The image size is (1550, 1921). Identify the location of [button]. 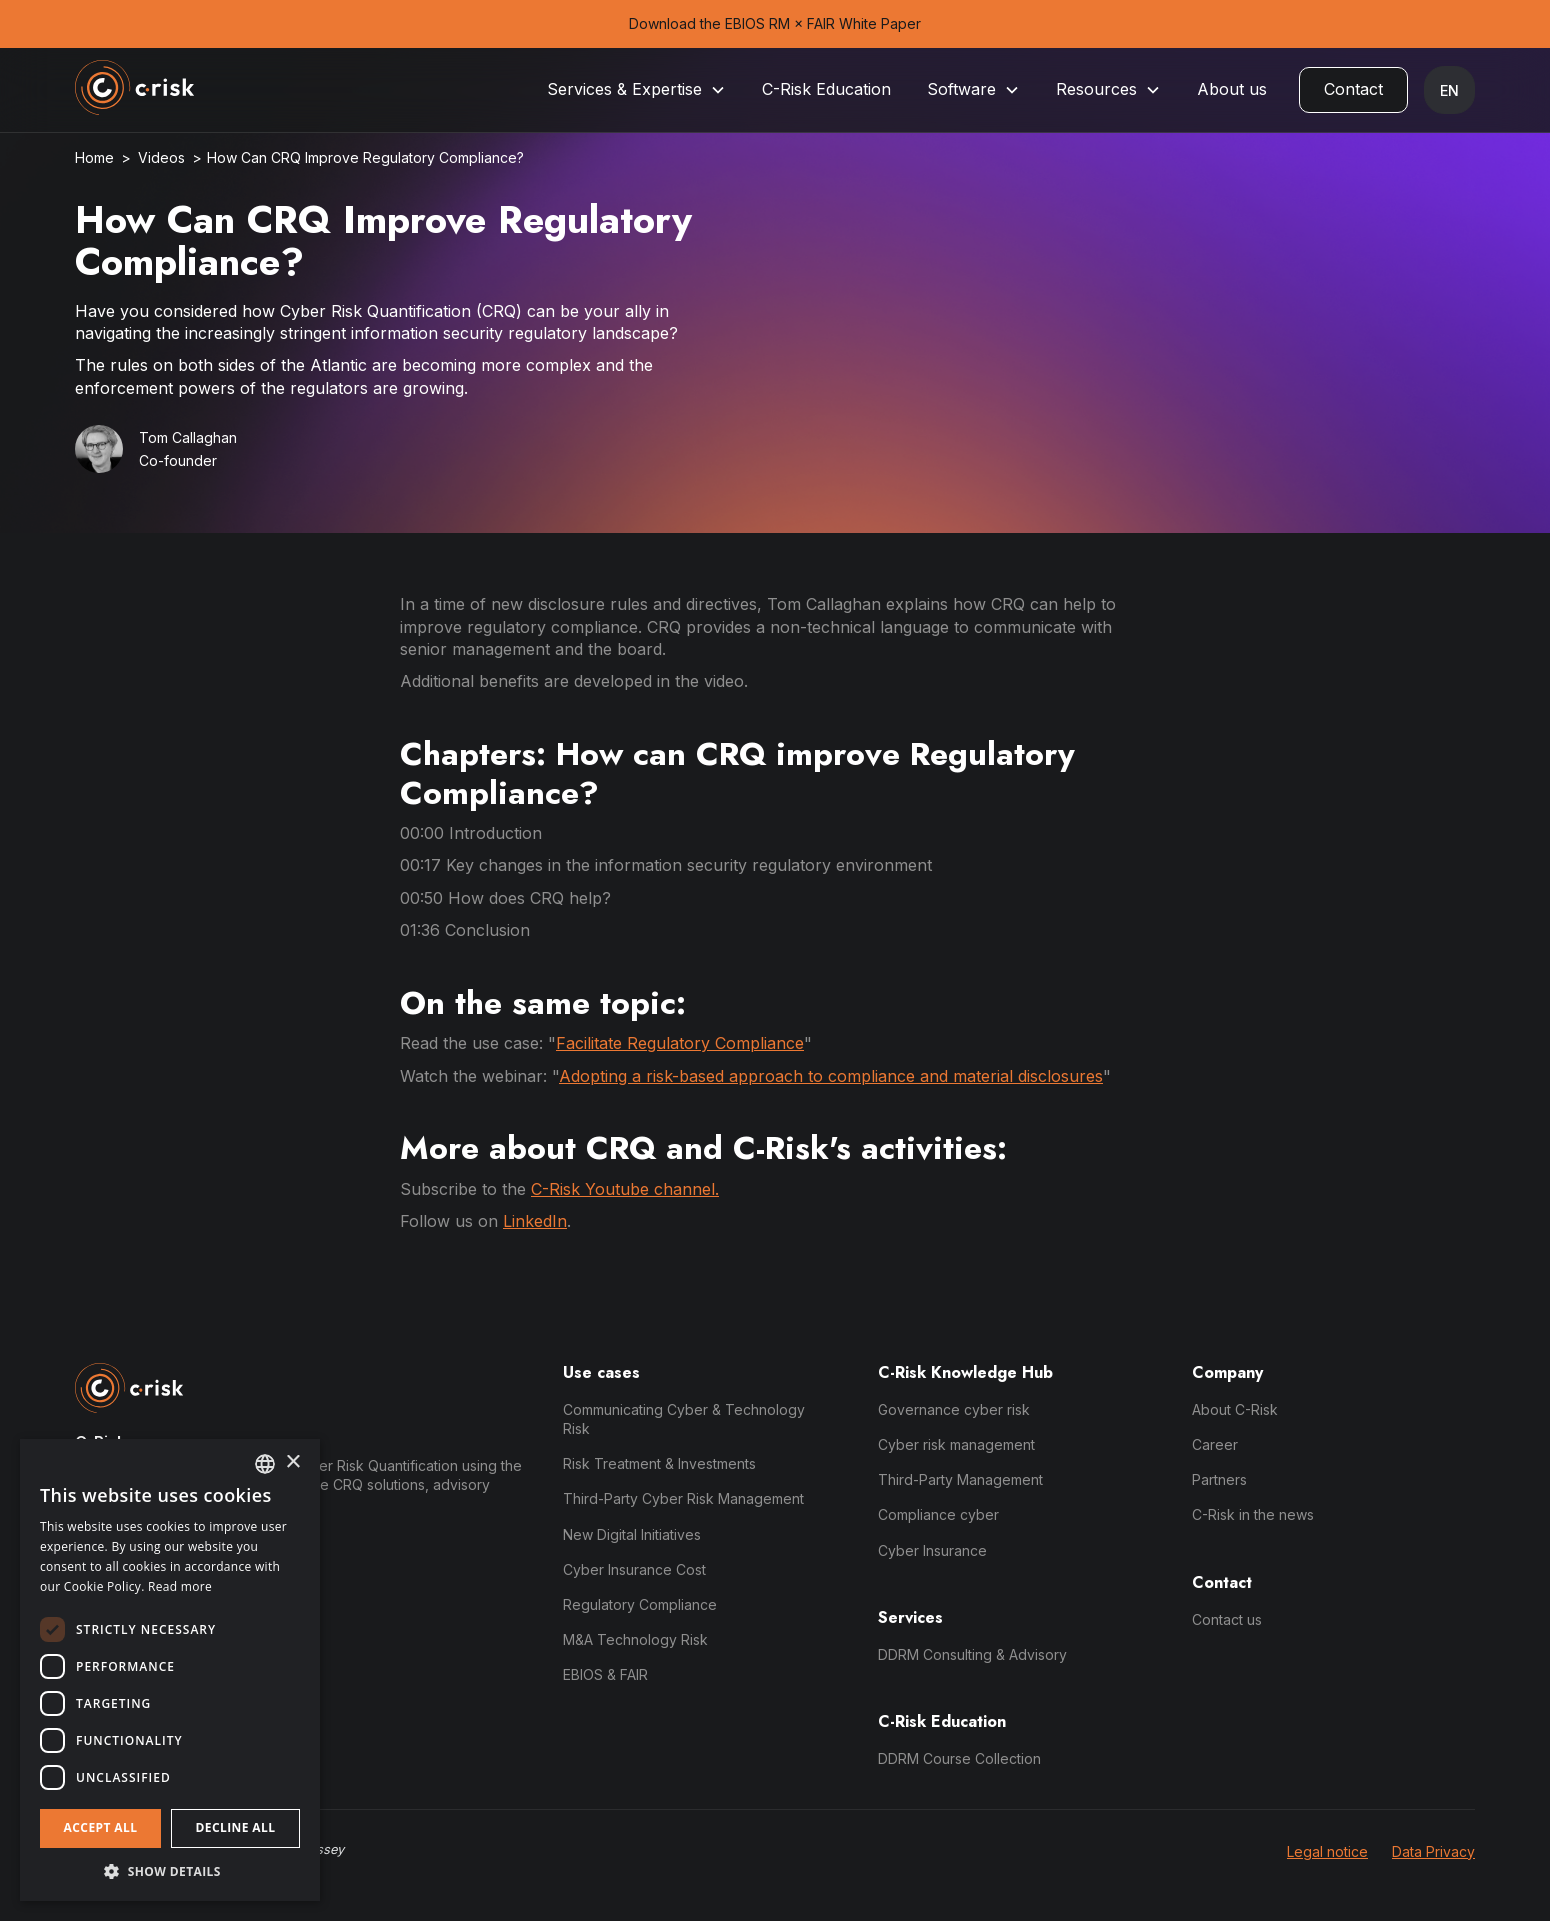
(636, 89).